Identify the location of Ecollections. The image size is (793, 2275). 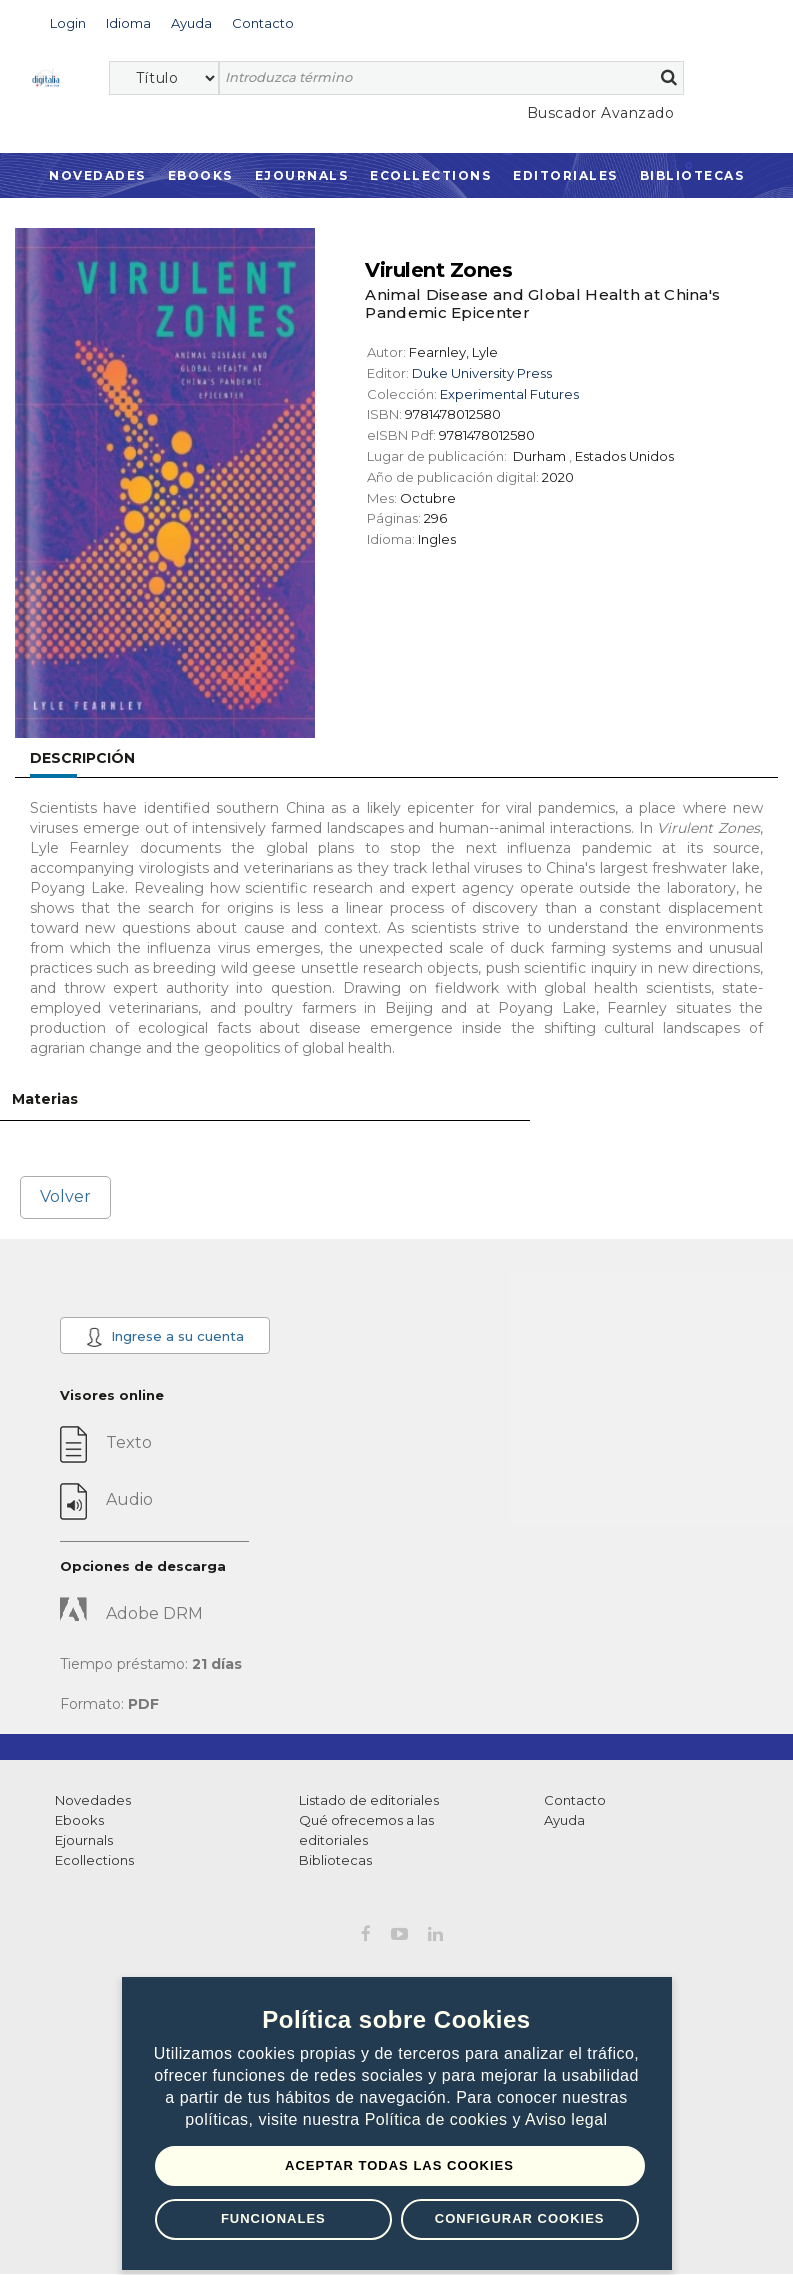
(430, 175).